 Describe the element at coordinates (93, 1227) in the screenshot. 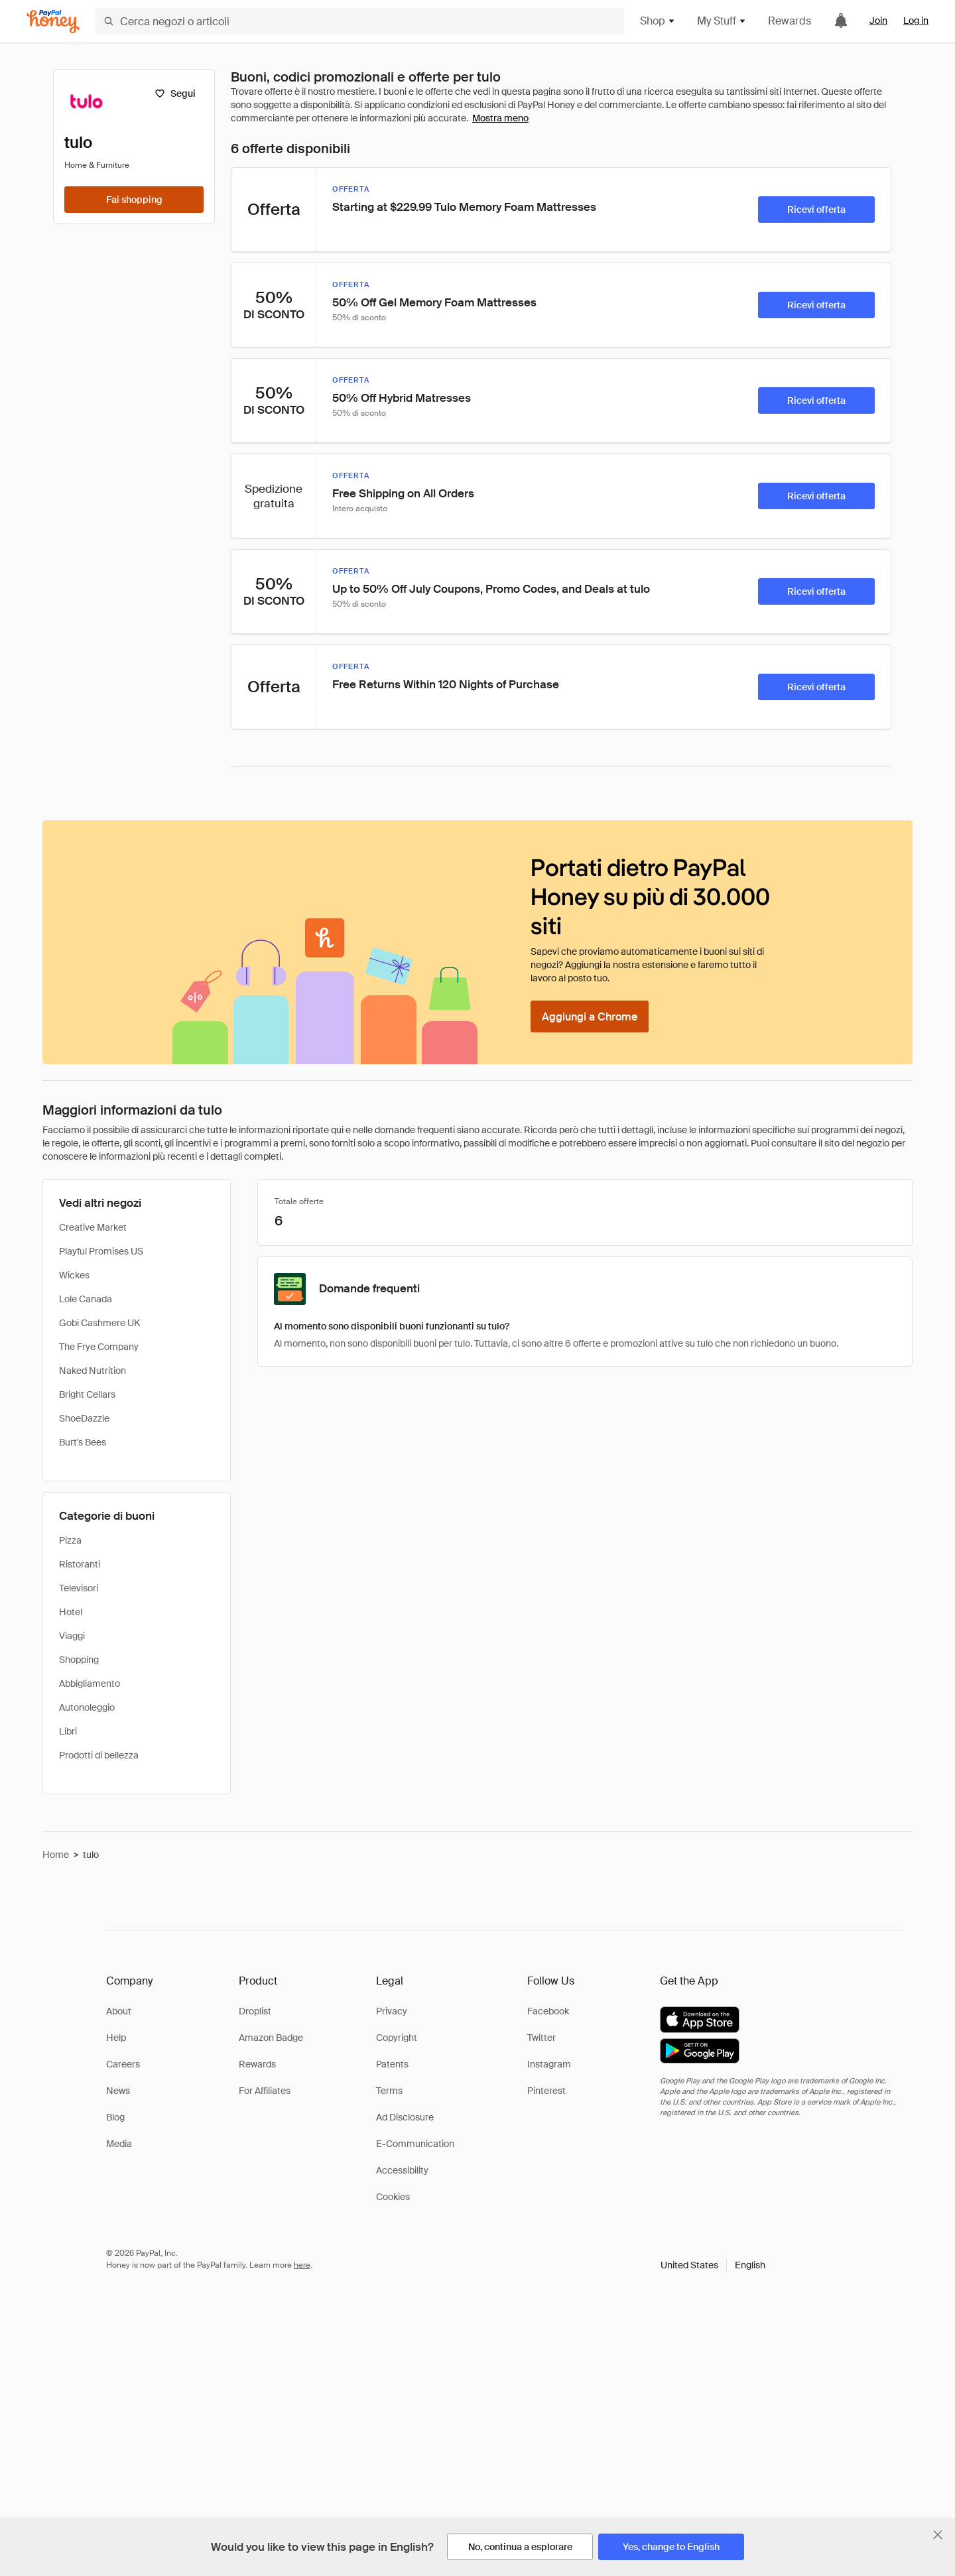

I see `Creative Market` at that location.